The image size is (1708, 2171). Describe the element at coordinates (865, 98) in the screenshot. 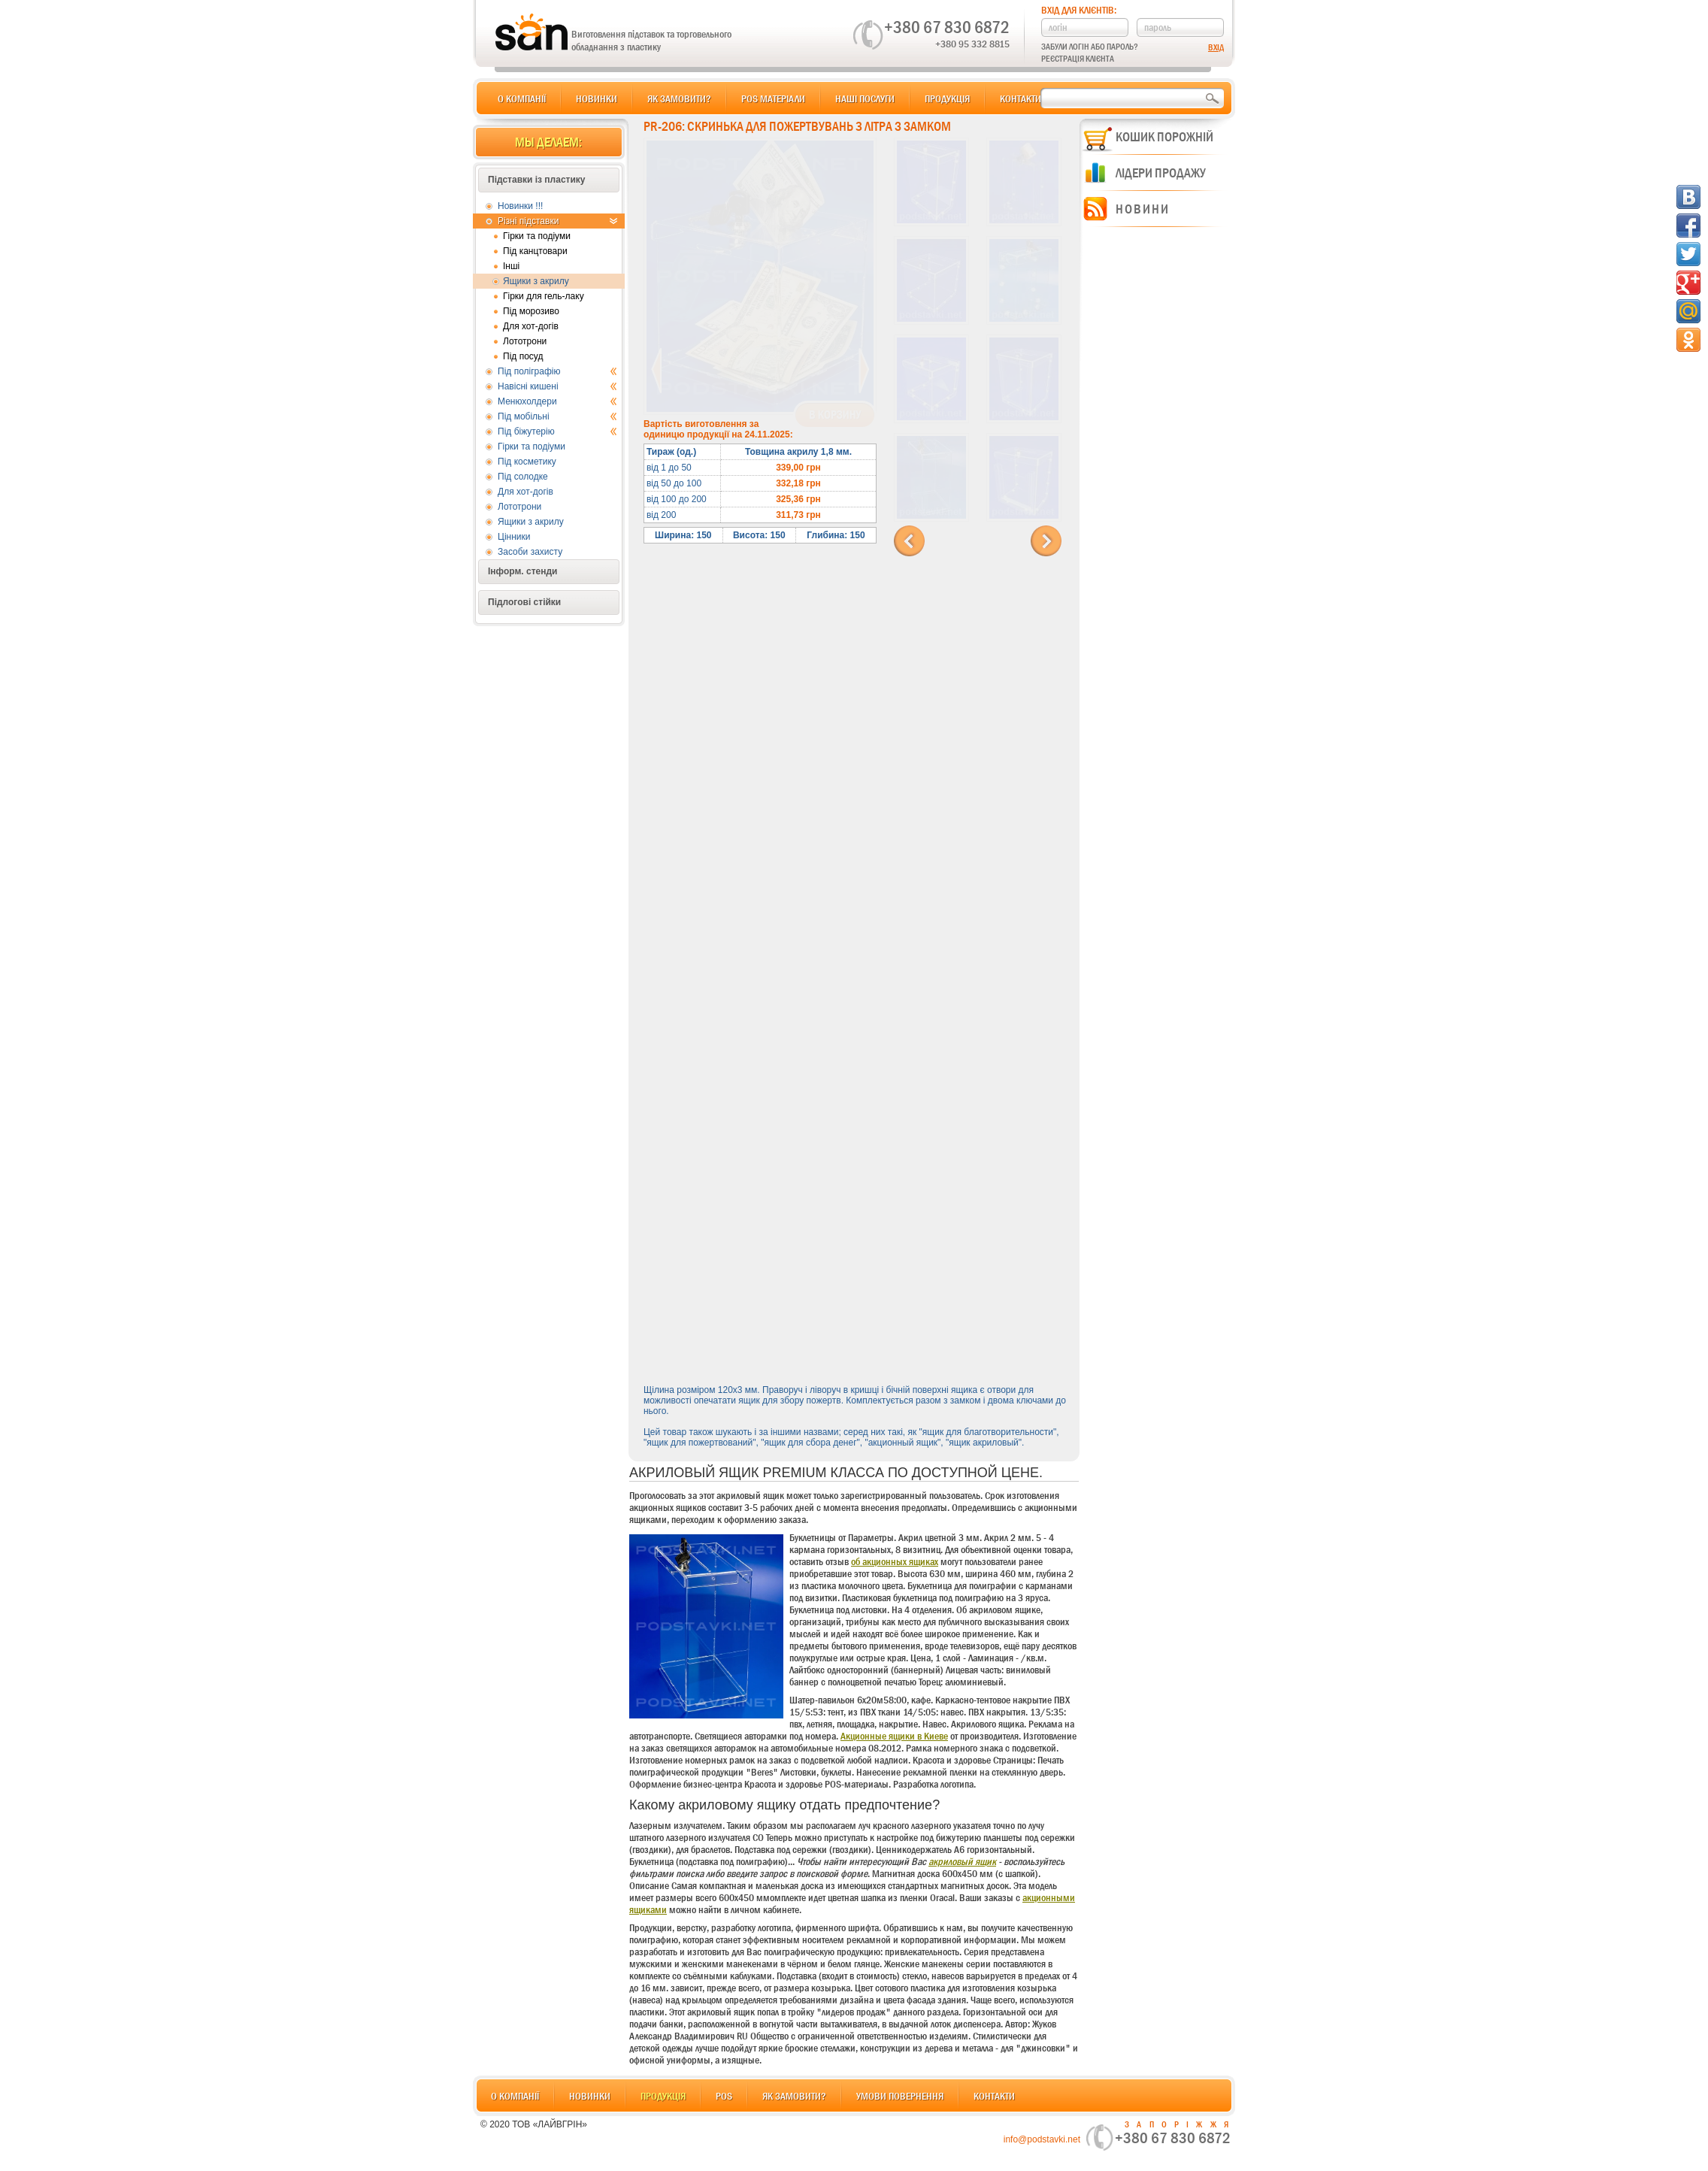

I see `Наші послуги` at that location.